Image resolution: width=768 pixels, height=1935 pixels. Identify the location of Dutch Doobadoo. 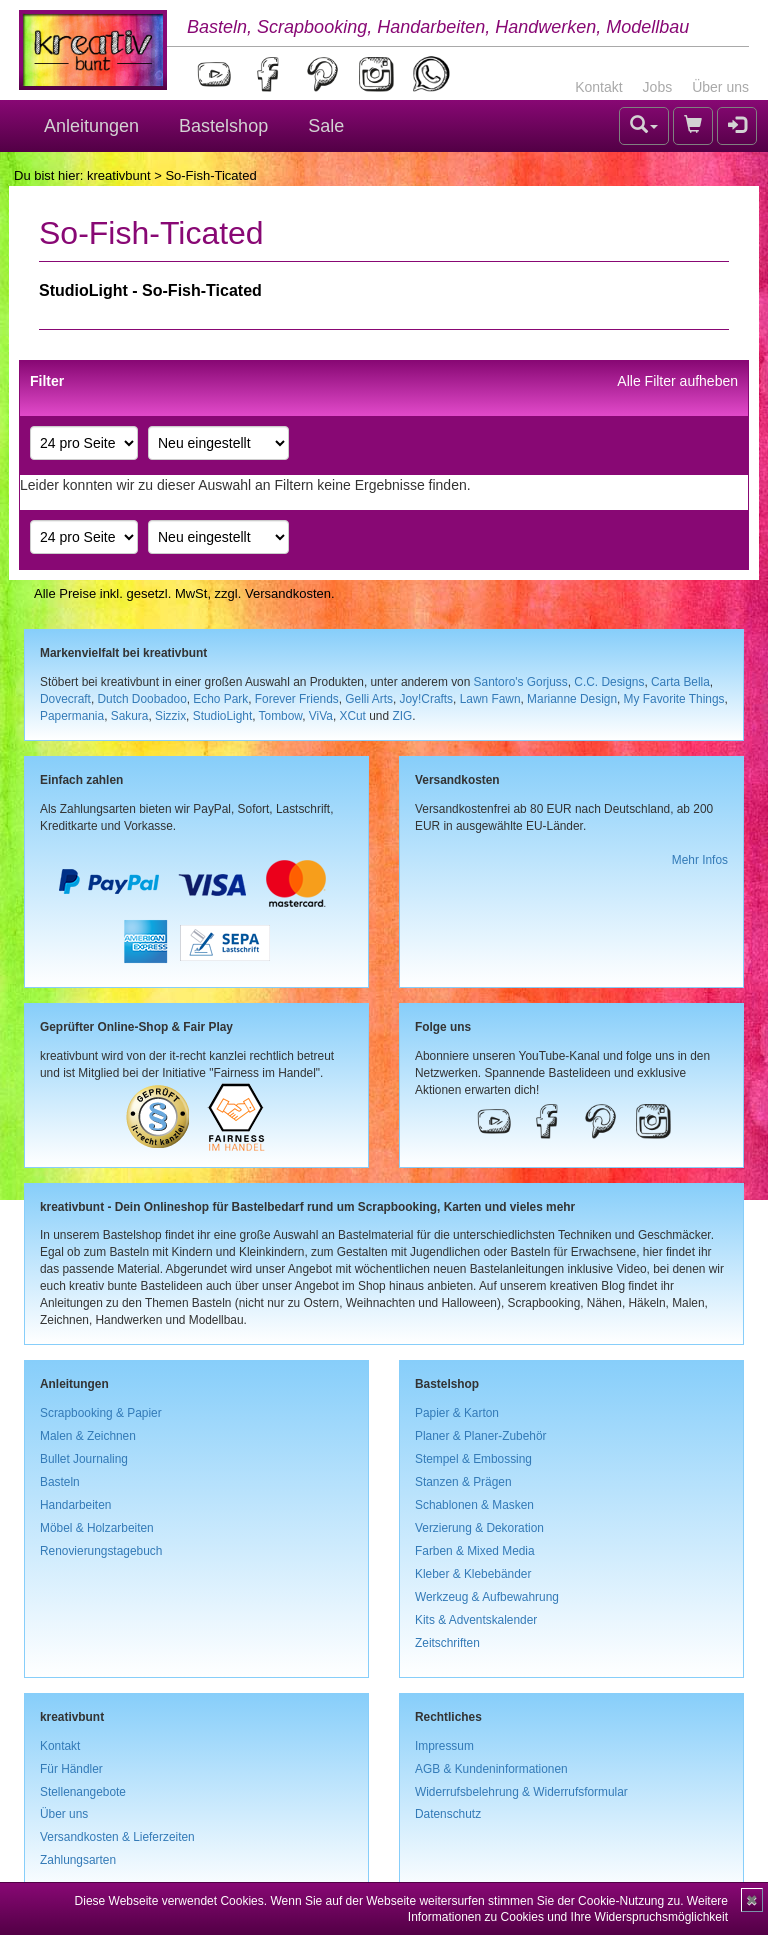
(142, 699).